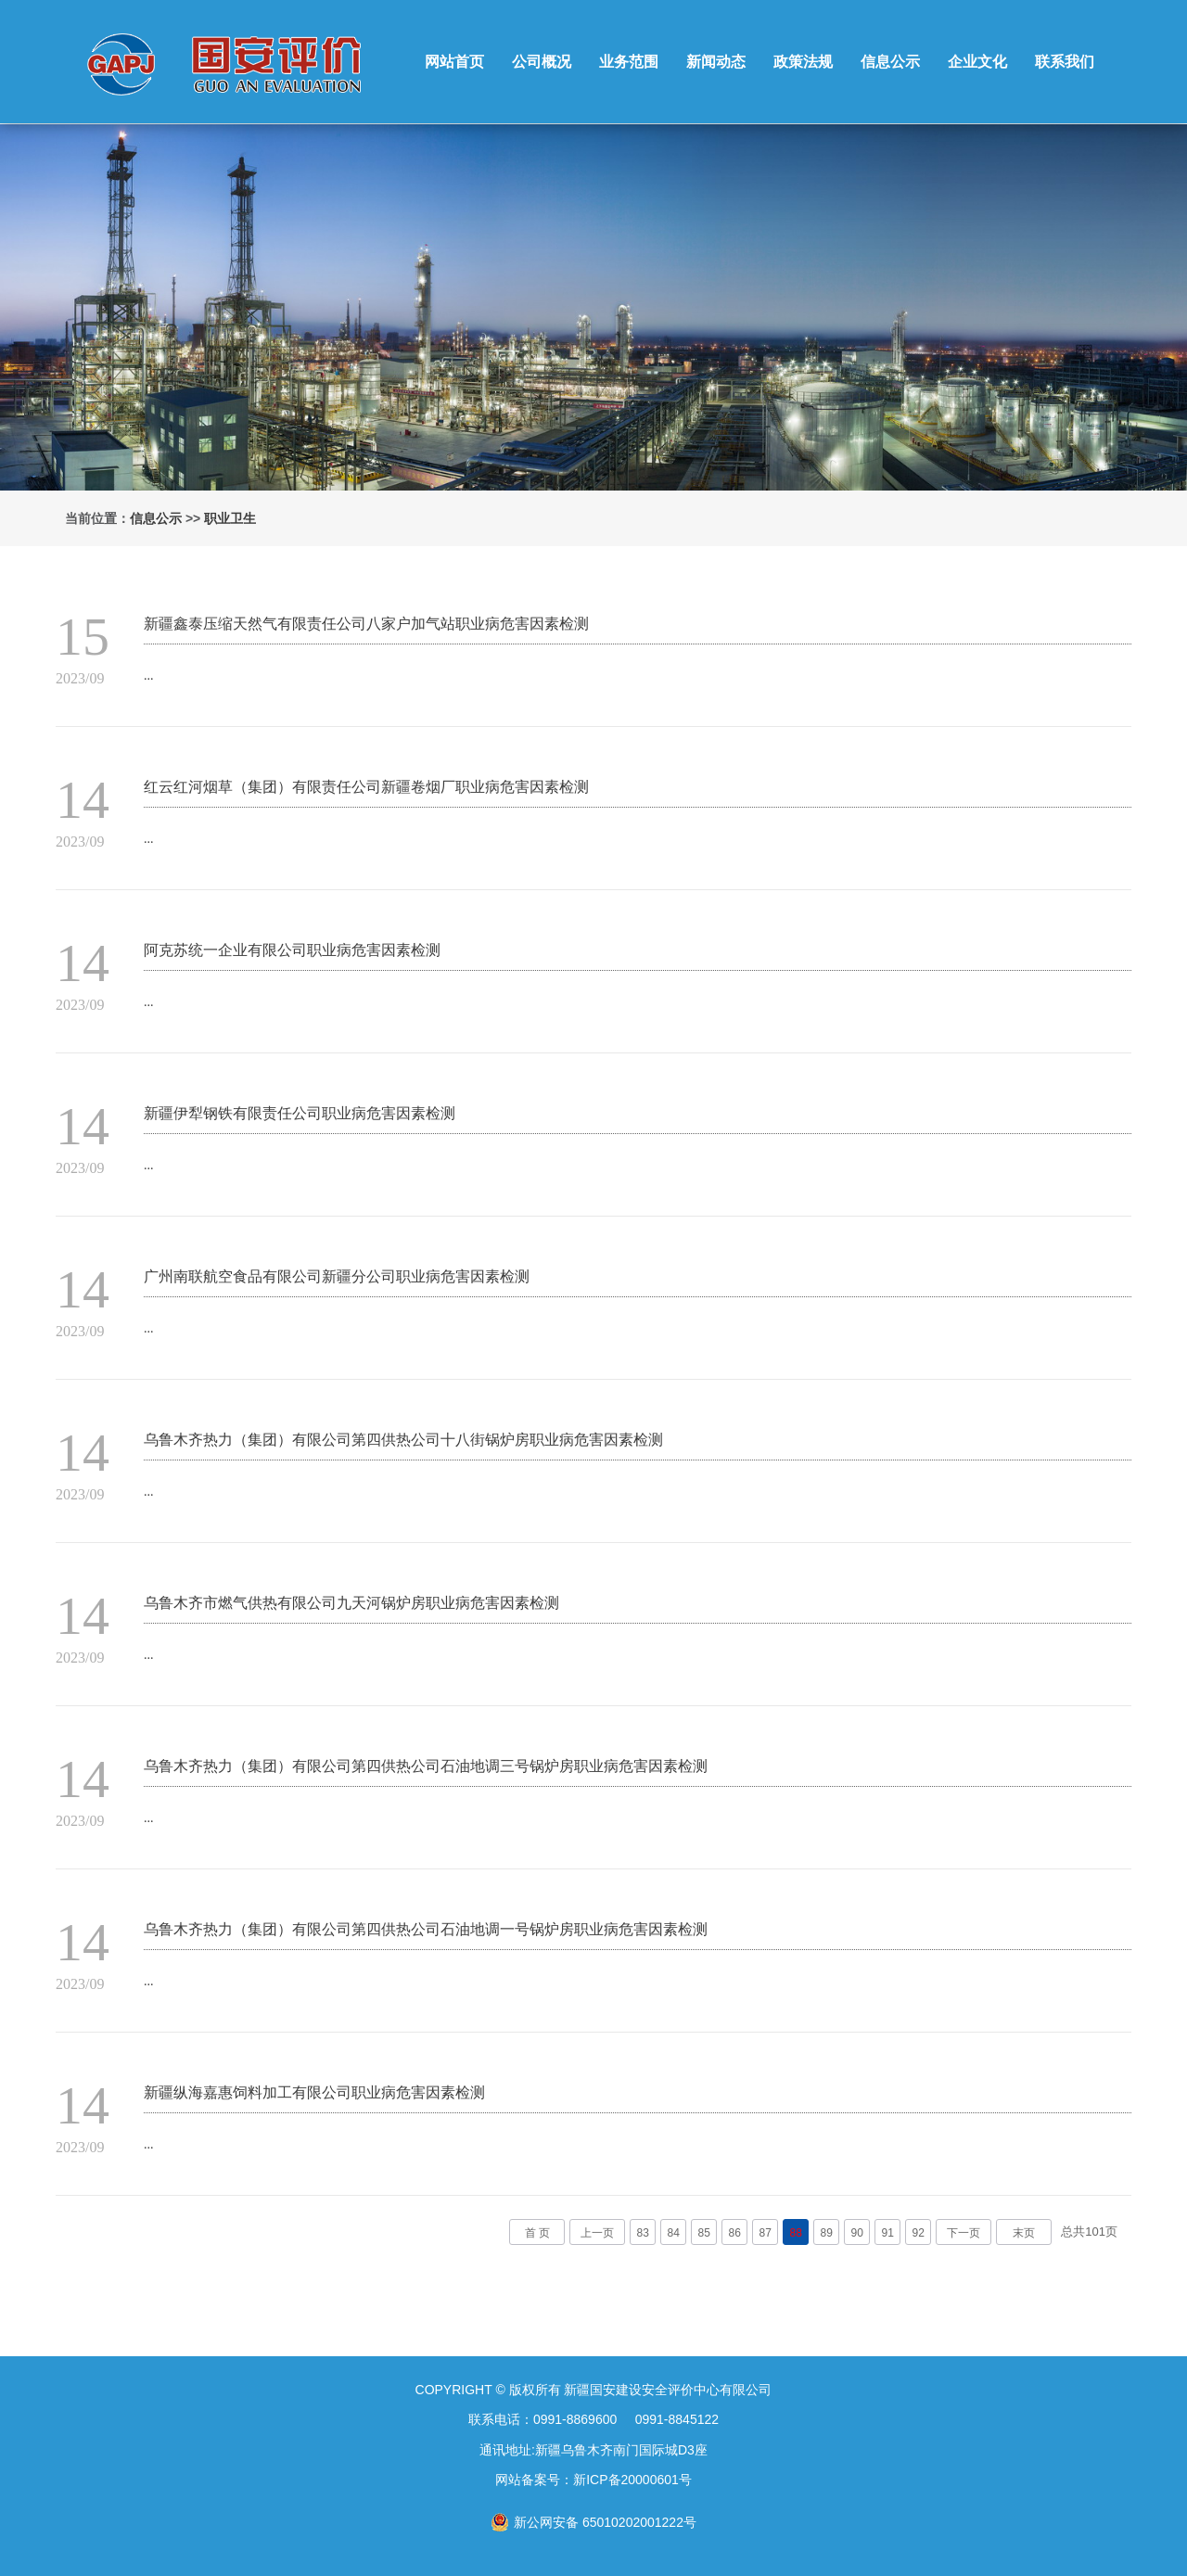 Image resolution: width=1187 pixels, height=2576 pixels. Describe the element at coordinates (628, 62) in the screenshot. I see `业务范围` at that location.